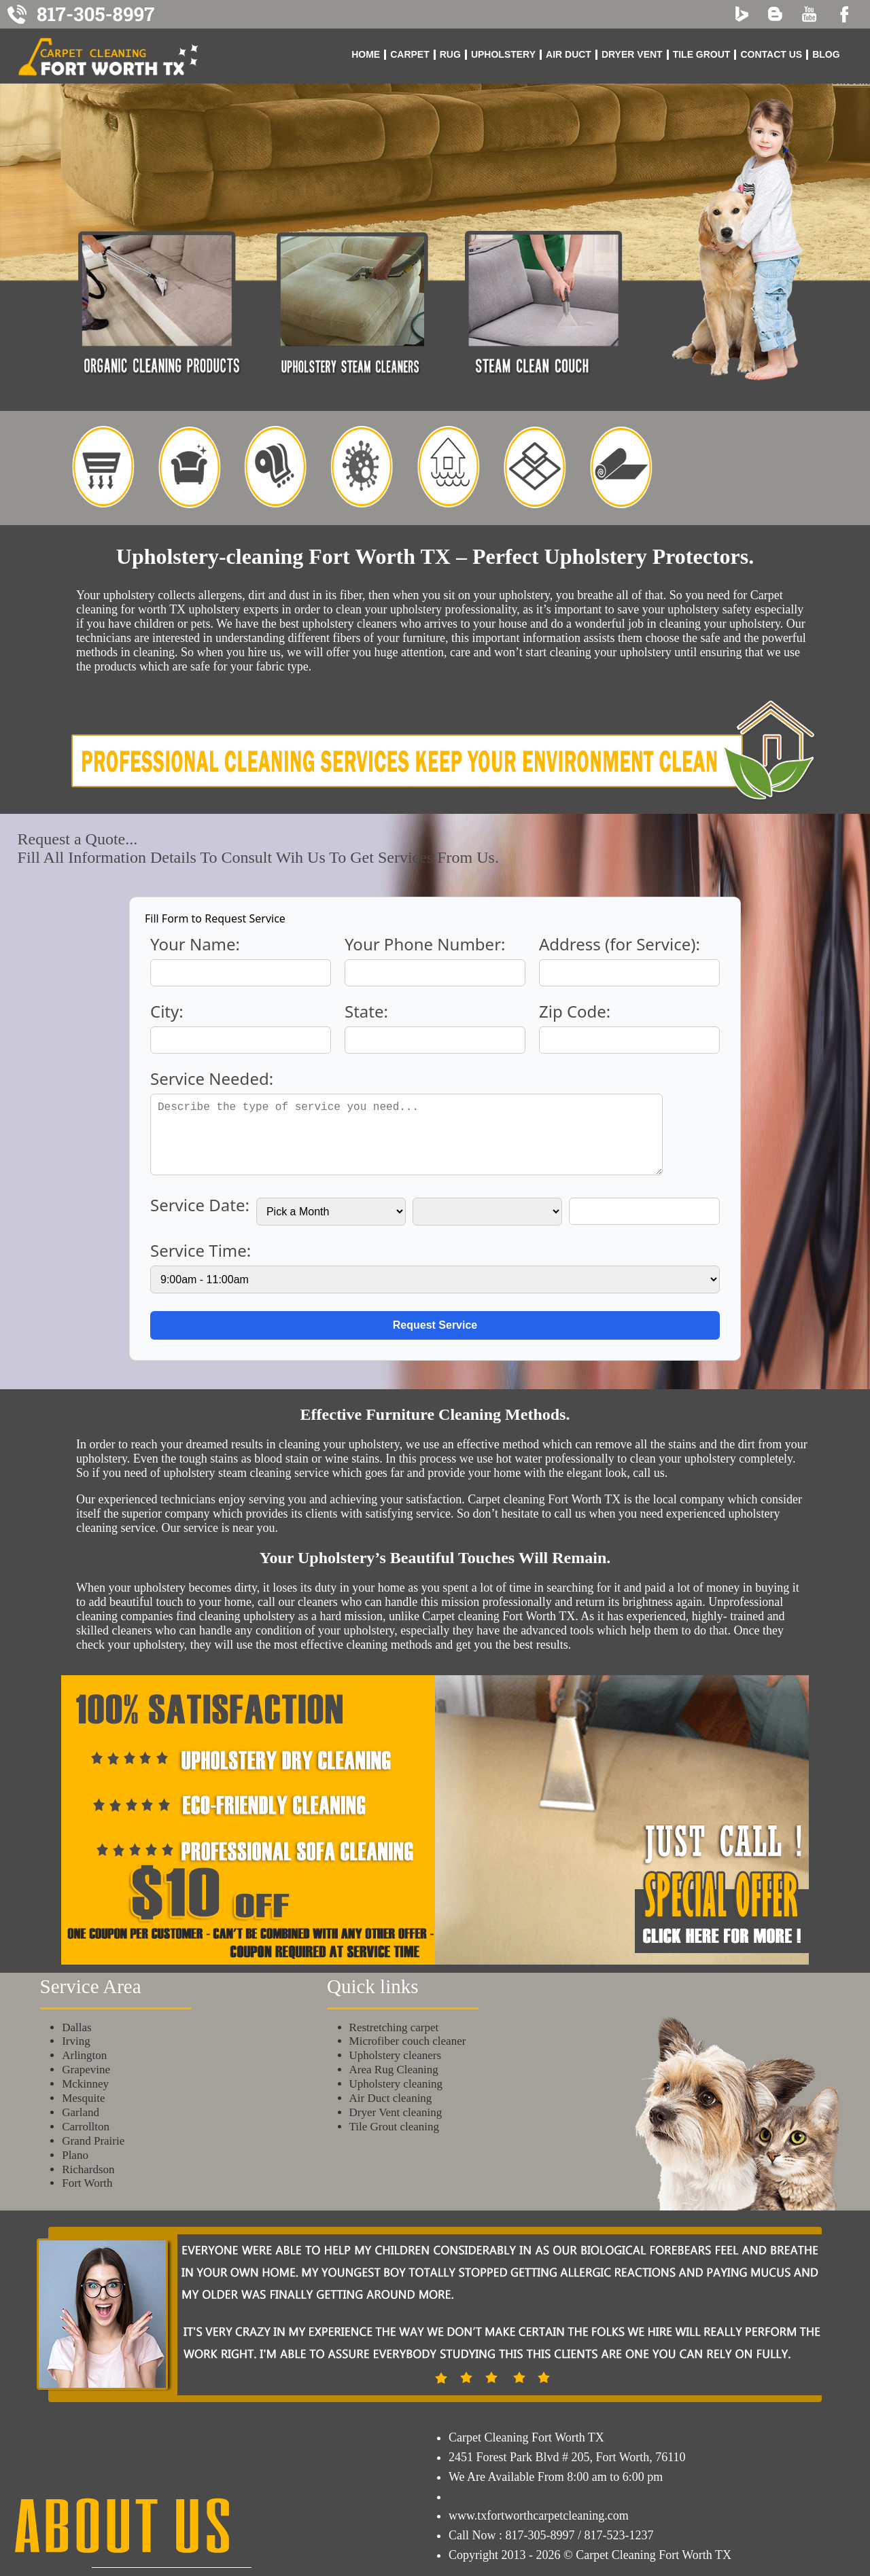  What do you see at coordinates (526, 2437) in the screenshot?
I see `Carpet Cleaning Fort Worth TX` at bounding box center [526, 2437].